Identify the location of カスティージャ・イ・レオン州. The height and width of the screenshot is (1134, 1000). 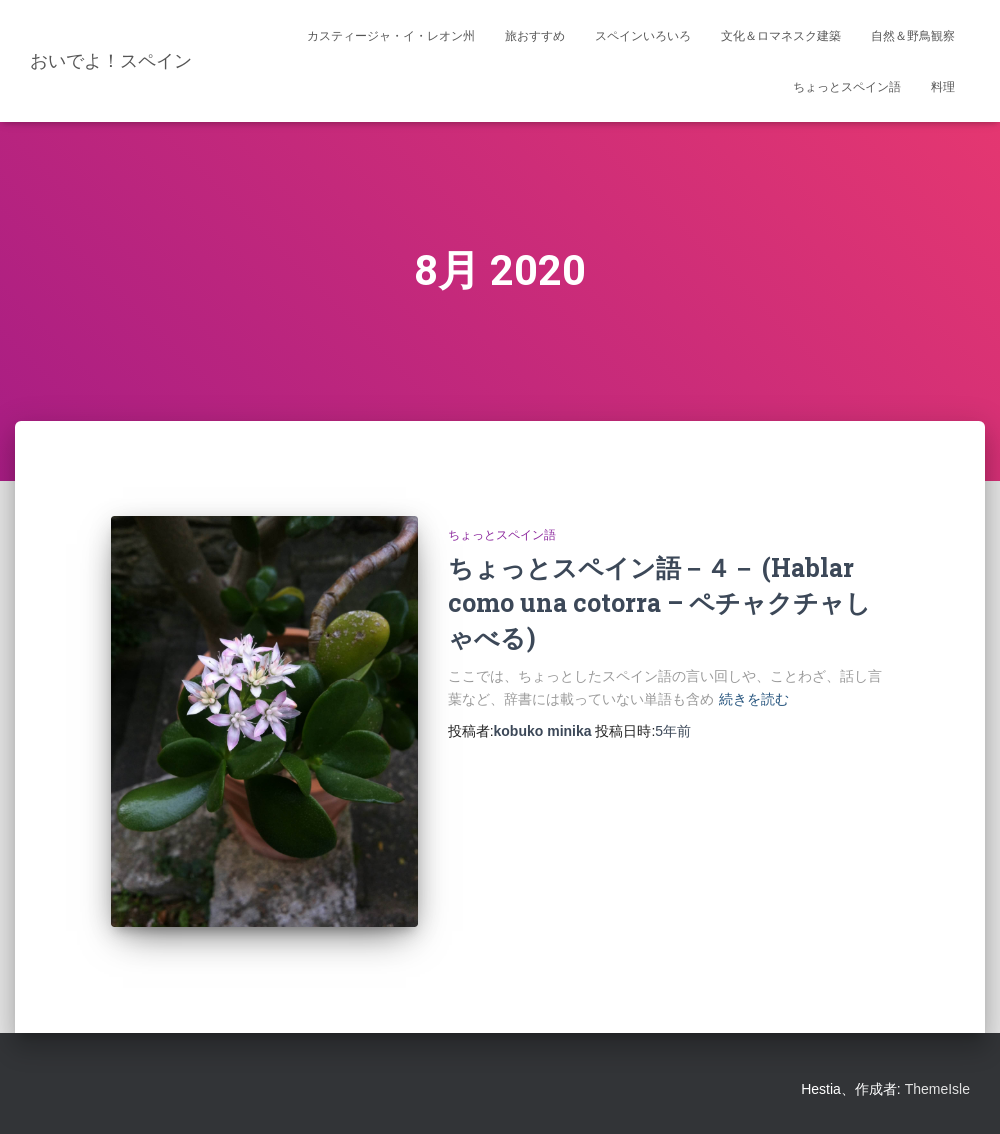
(391, 36).